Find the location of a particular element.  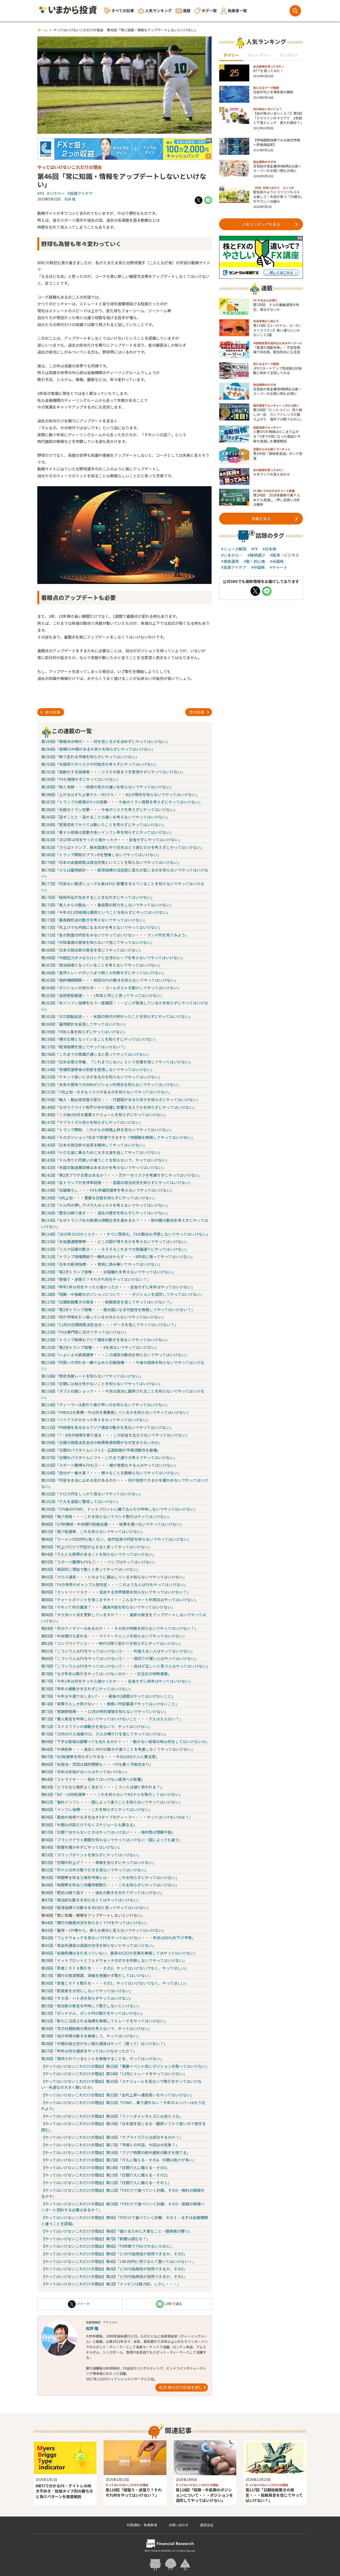

#日本株 is located at coordinates (269, 549).